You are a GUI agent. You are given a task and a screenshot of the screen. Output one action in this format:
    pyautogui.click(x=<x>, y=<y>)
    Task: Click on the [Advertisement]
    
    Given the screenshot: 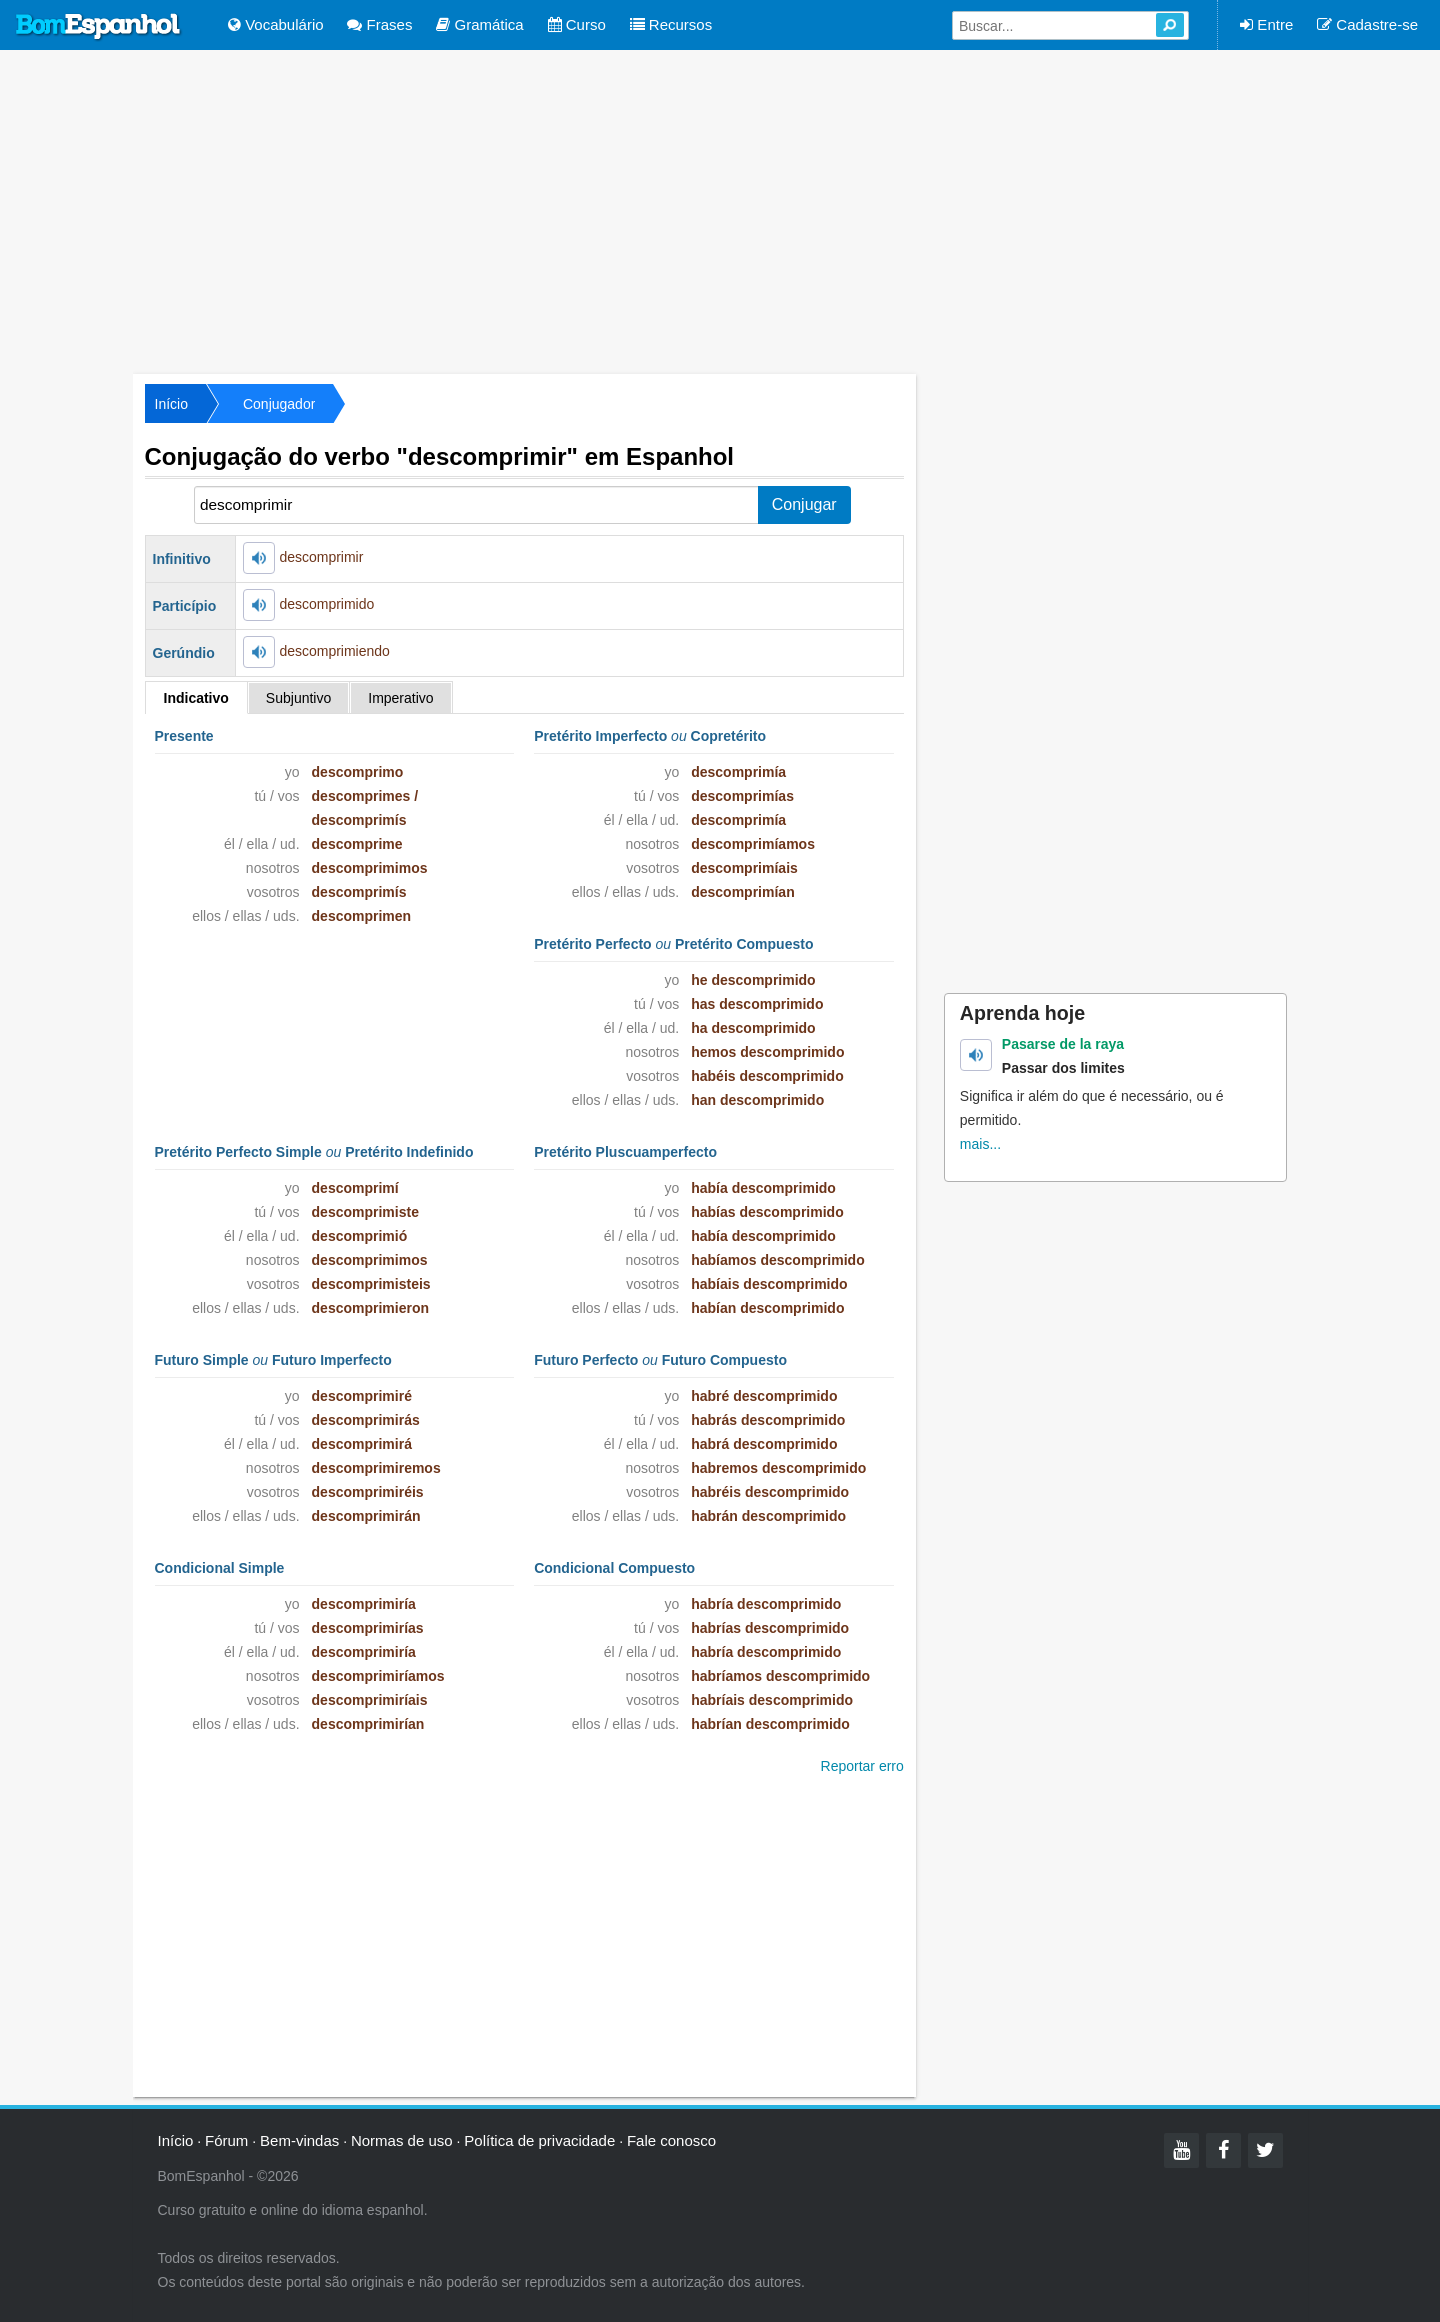 What is the action you would take?
    pyautogui.click(x=720, y=210)
    